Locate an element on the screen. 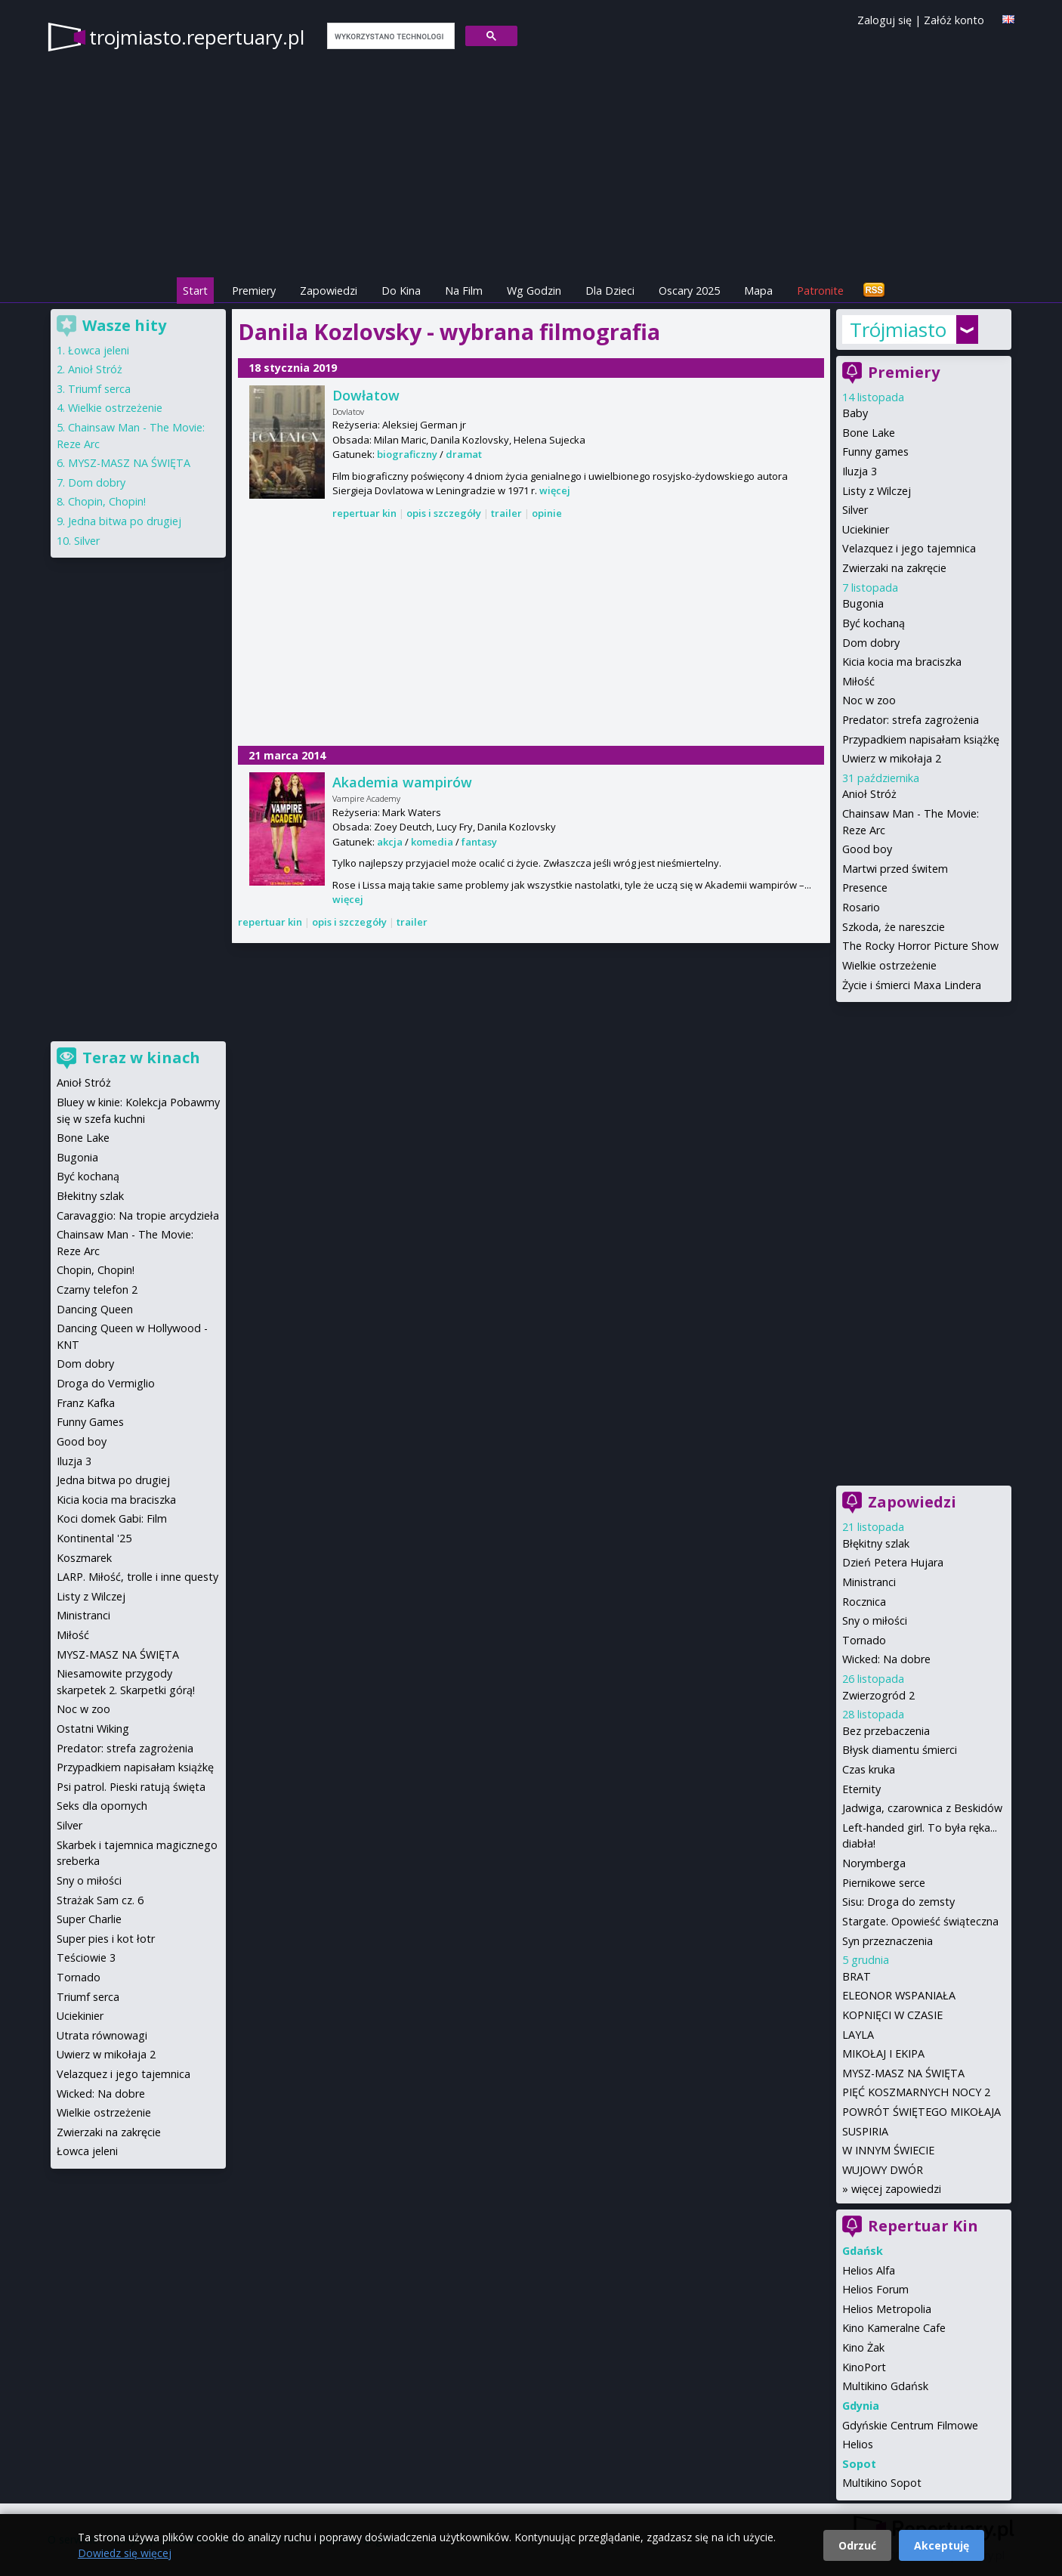  Dla Dzieci is located at coordinates (609, 290).